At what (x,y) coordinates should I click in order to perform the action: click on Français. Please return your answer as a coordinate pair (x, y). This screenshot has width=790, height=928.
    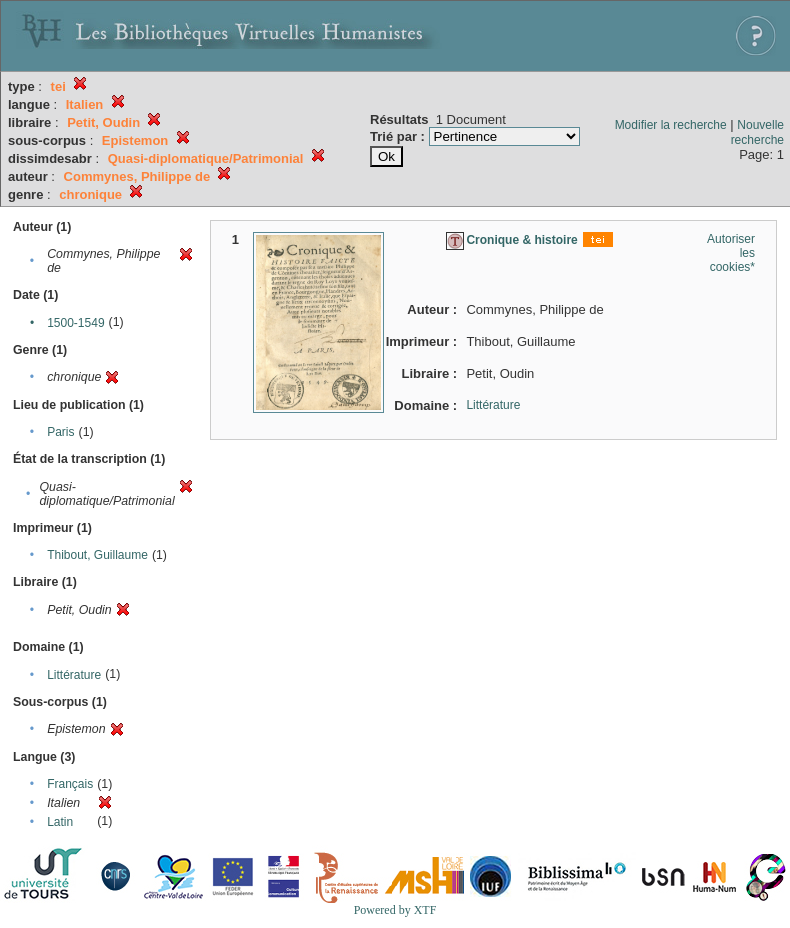
    Looking at the image, I should click on (70, 784).